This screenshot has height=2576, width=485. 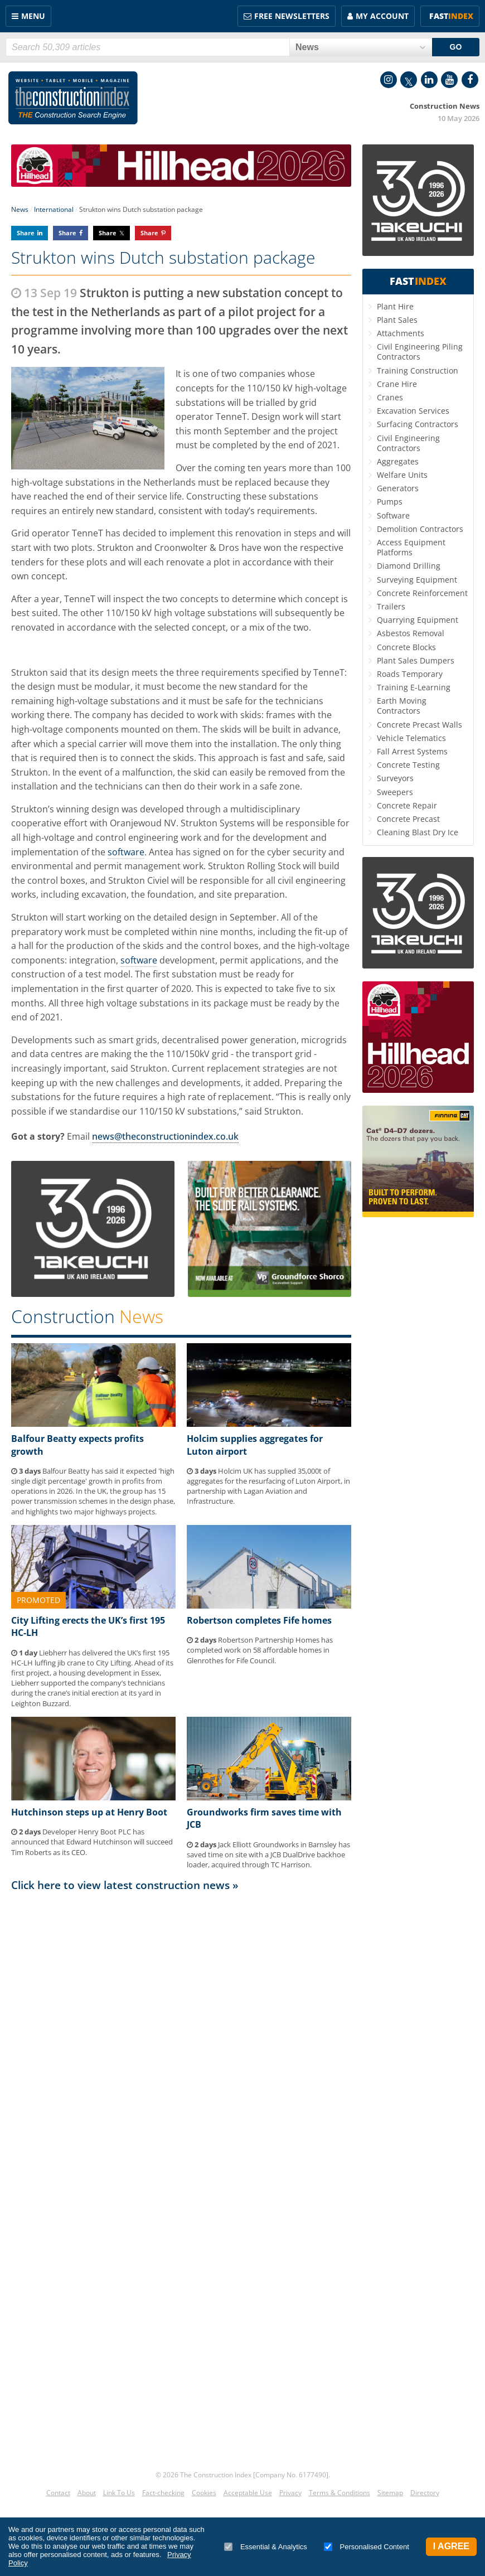 What do you see at coordinates (400, 333) in the screenshot?
I see `Attachments` at bounding box center [400, 333].